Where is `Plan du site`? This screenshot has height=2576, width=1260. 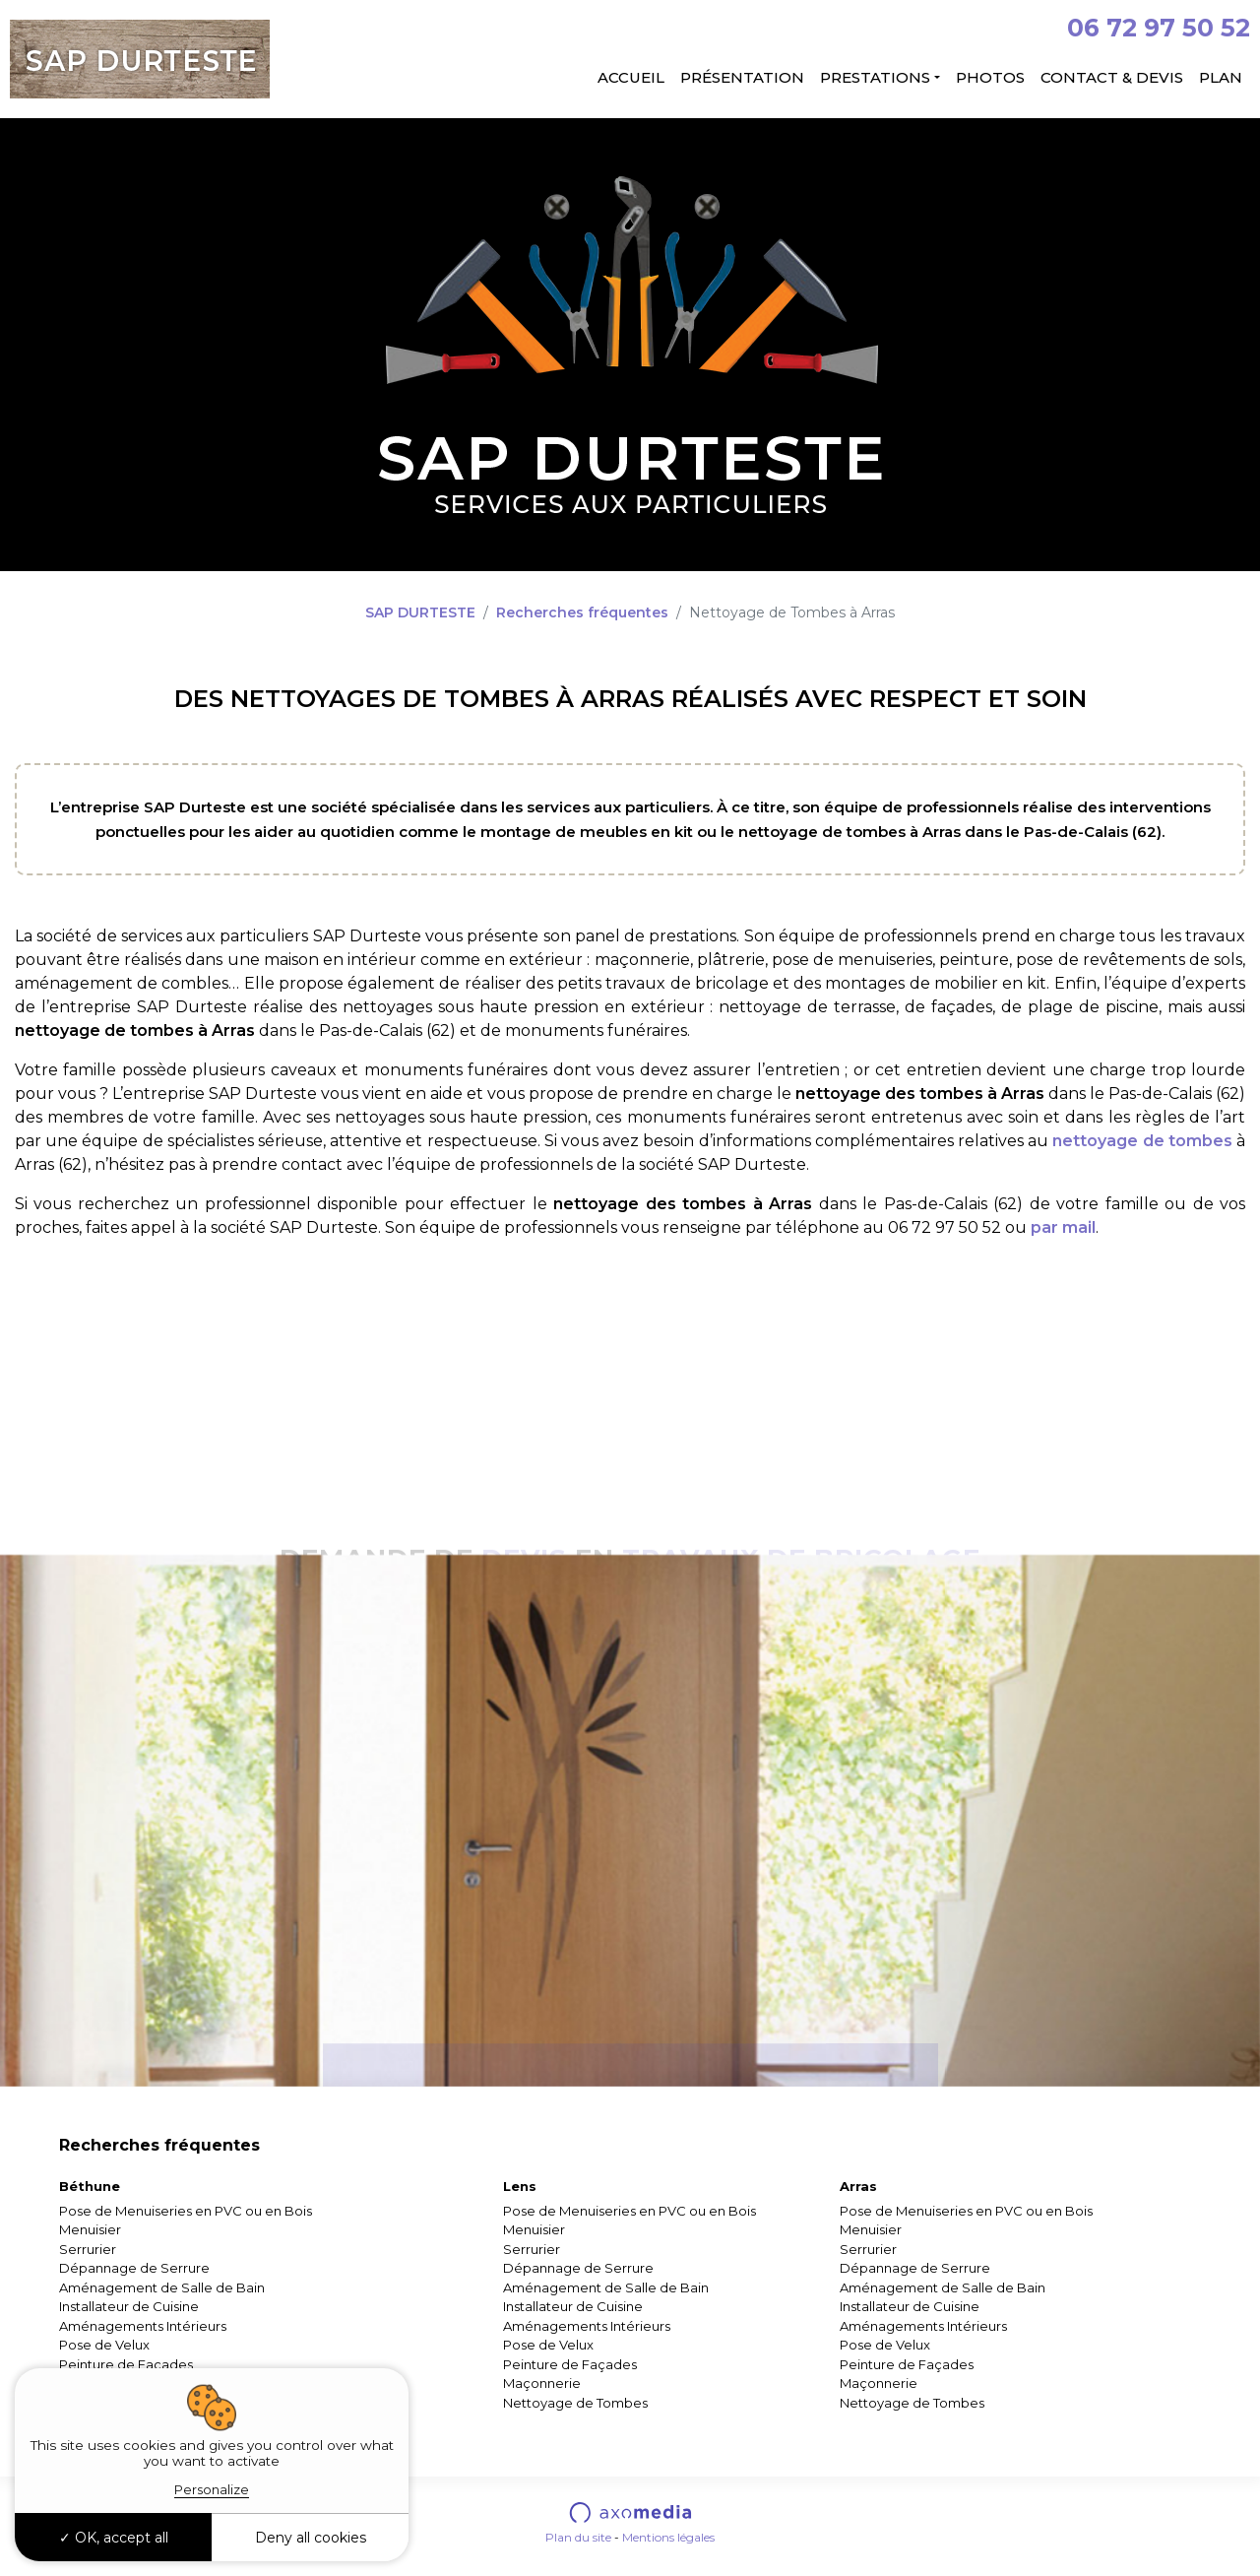 Plan du site is located at coordinates (578, 2537).